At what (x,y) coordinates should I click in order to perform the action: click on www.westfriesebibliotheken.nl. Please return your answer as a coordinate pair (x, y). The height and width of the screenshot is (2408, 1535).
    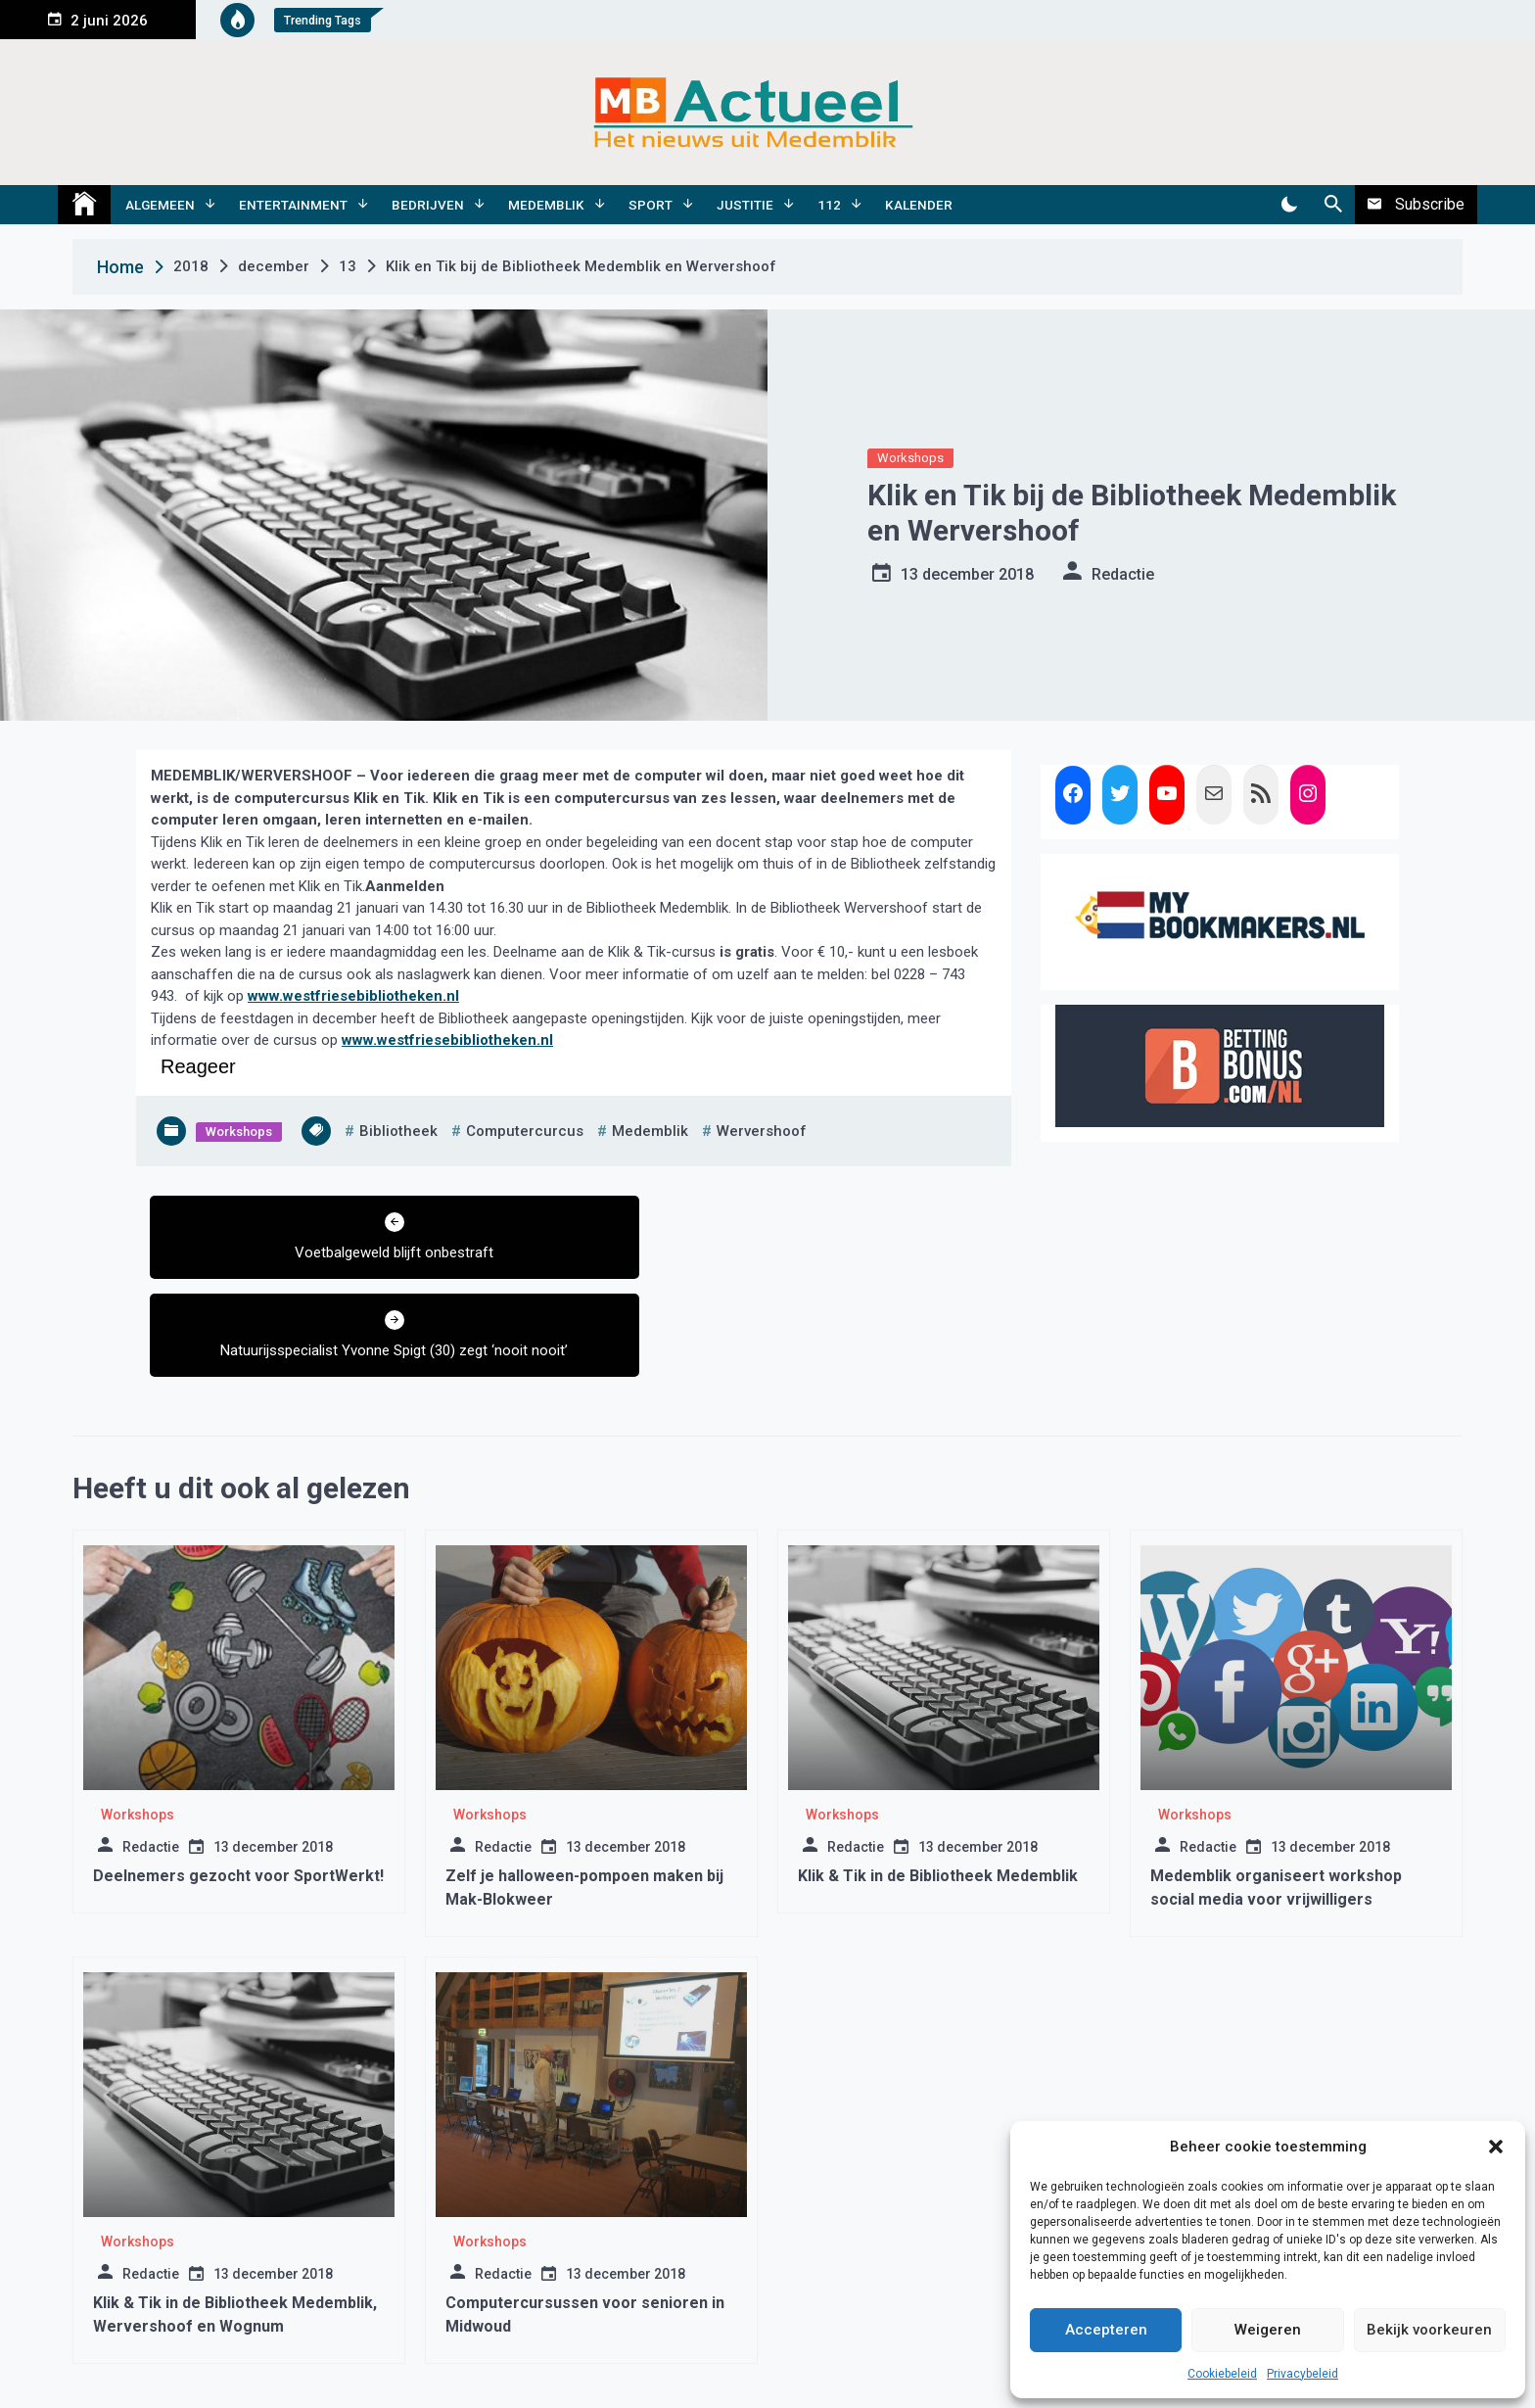
    Looking at the image, I should click on (353, 996).